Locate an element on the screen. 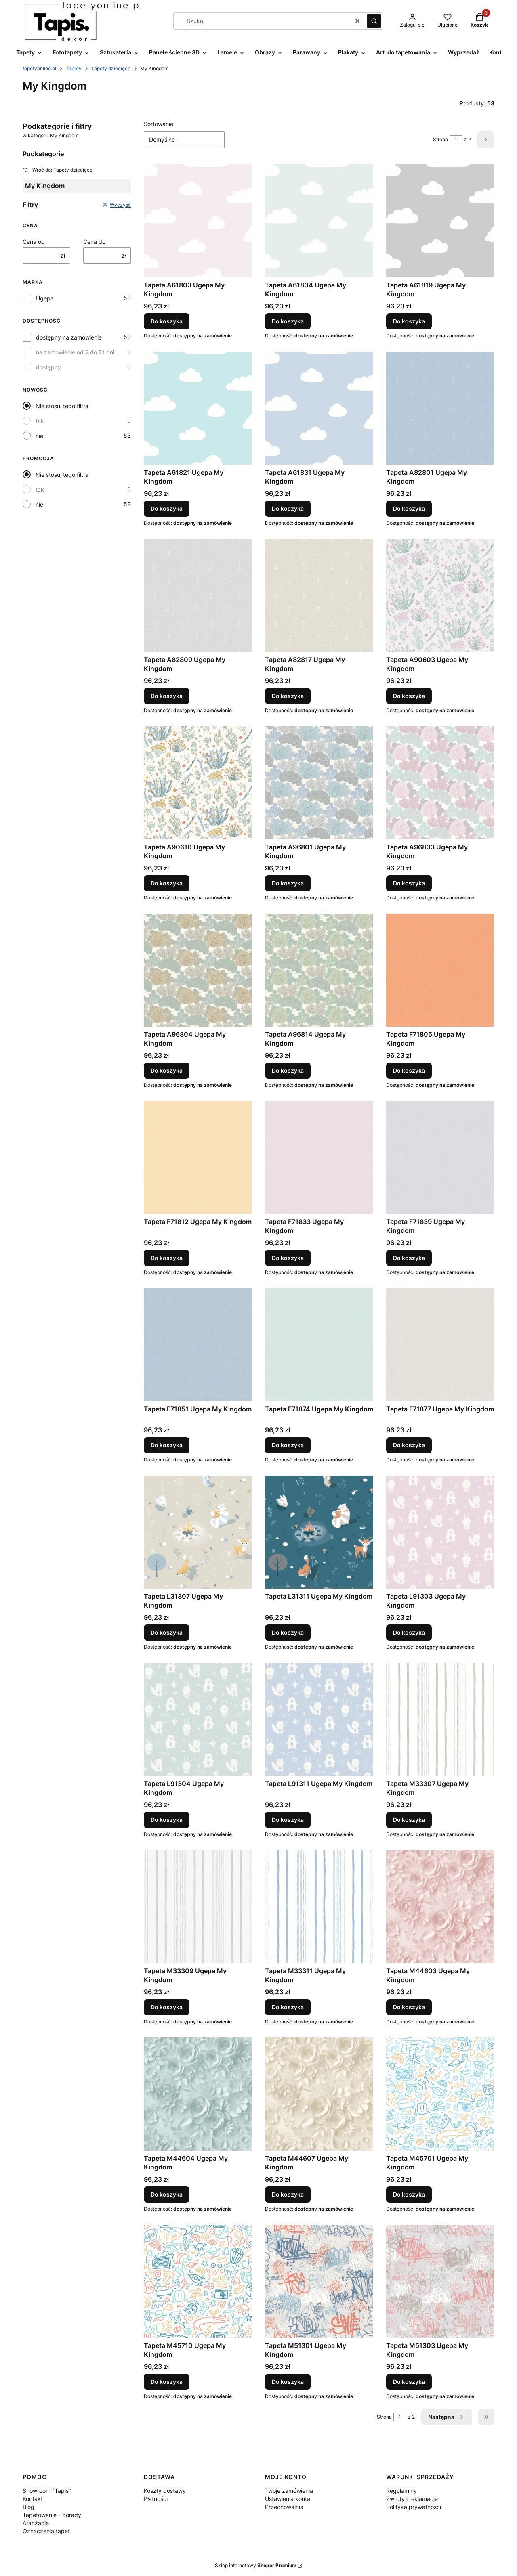 This screenshot has width=517, height=2576. Do koszyka [Do koszyka Tapeta M33309 Ugepa My Kingdom] is located at coordinates (167, 2007).